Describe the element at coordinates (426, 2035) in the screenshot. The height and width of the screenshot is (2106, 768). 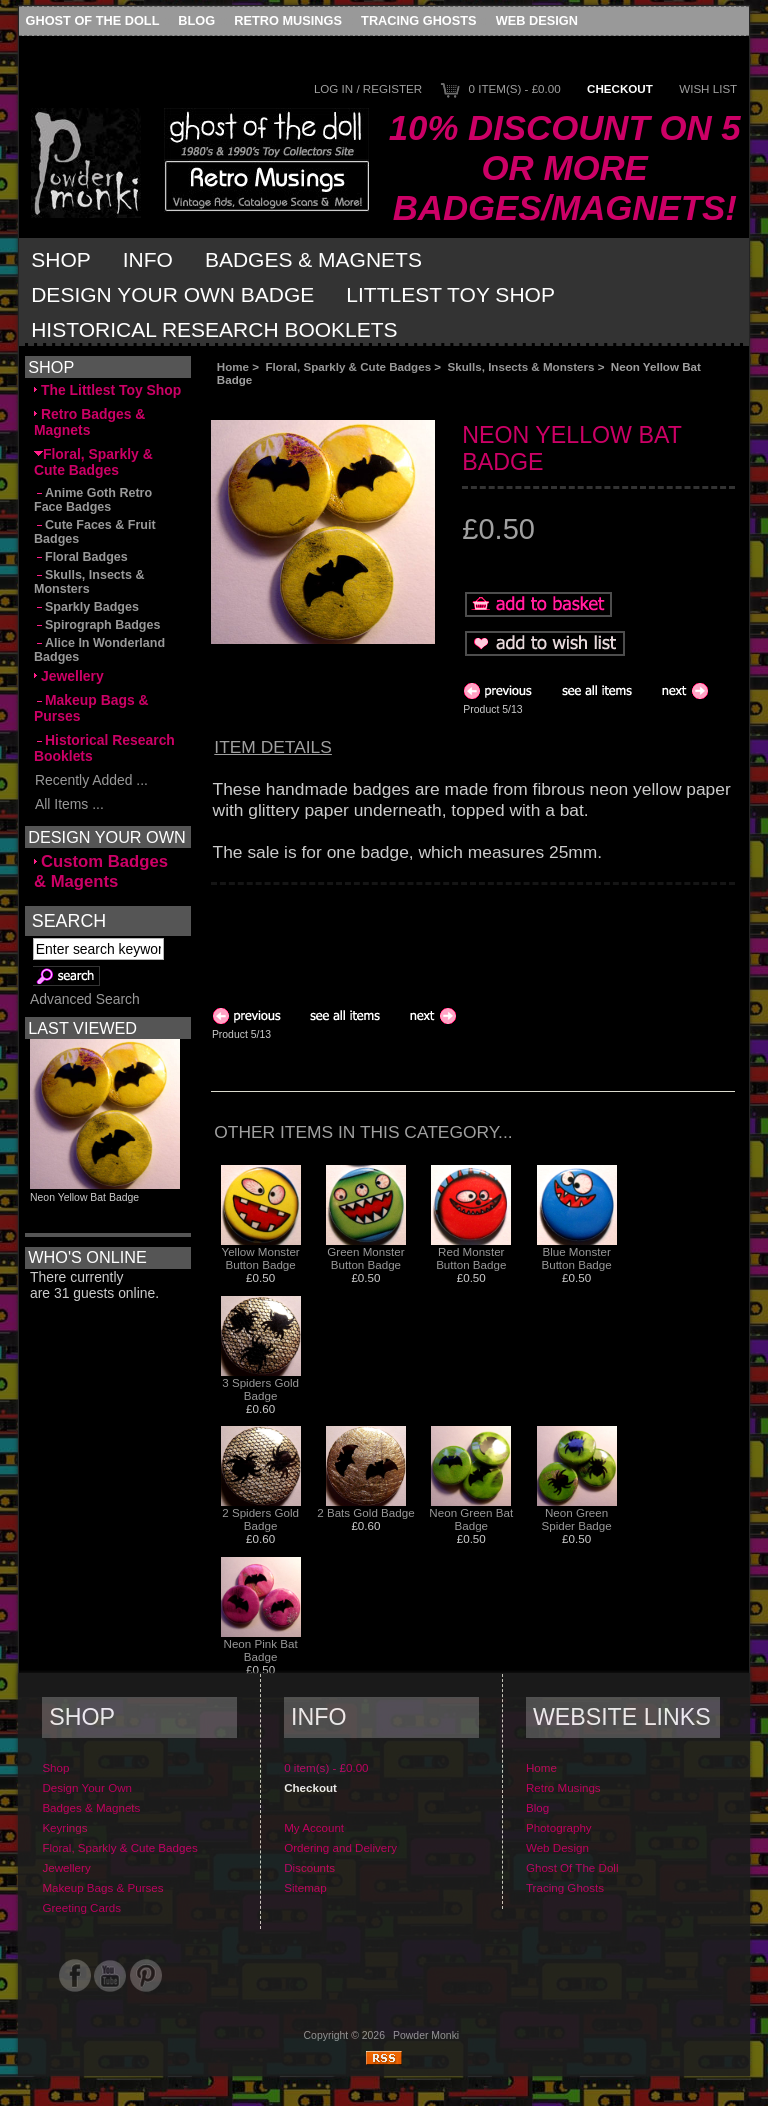
I see `Powder Monki` at that location.